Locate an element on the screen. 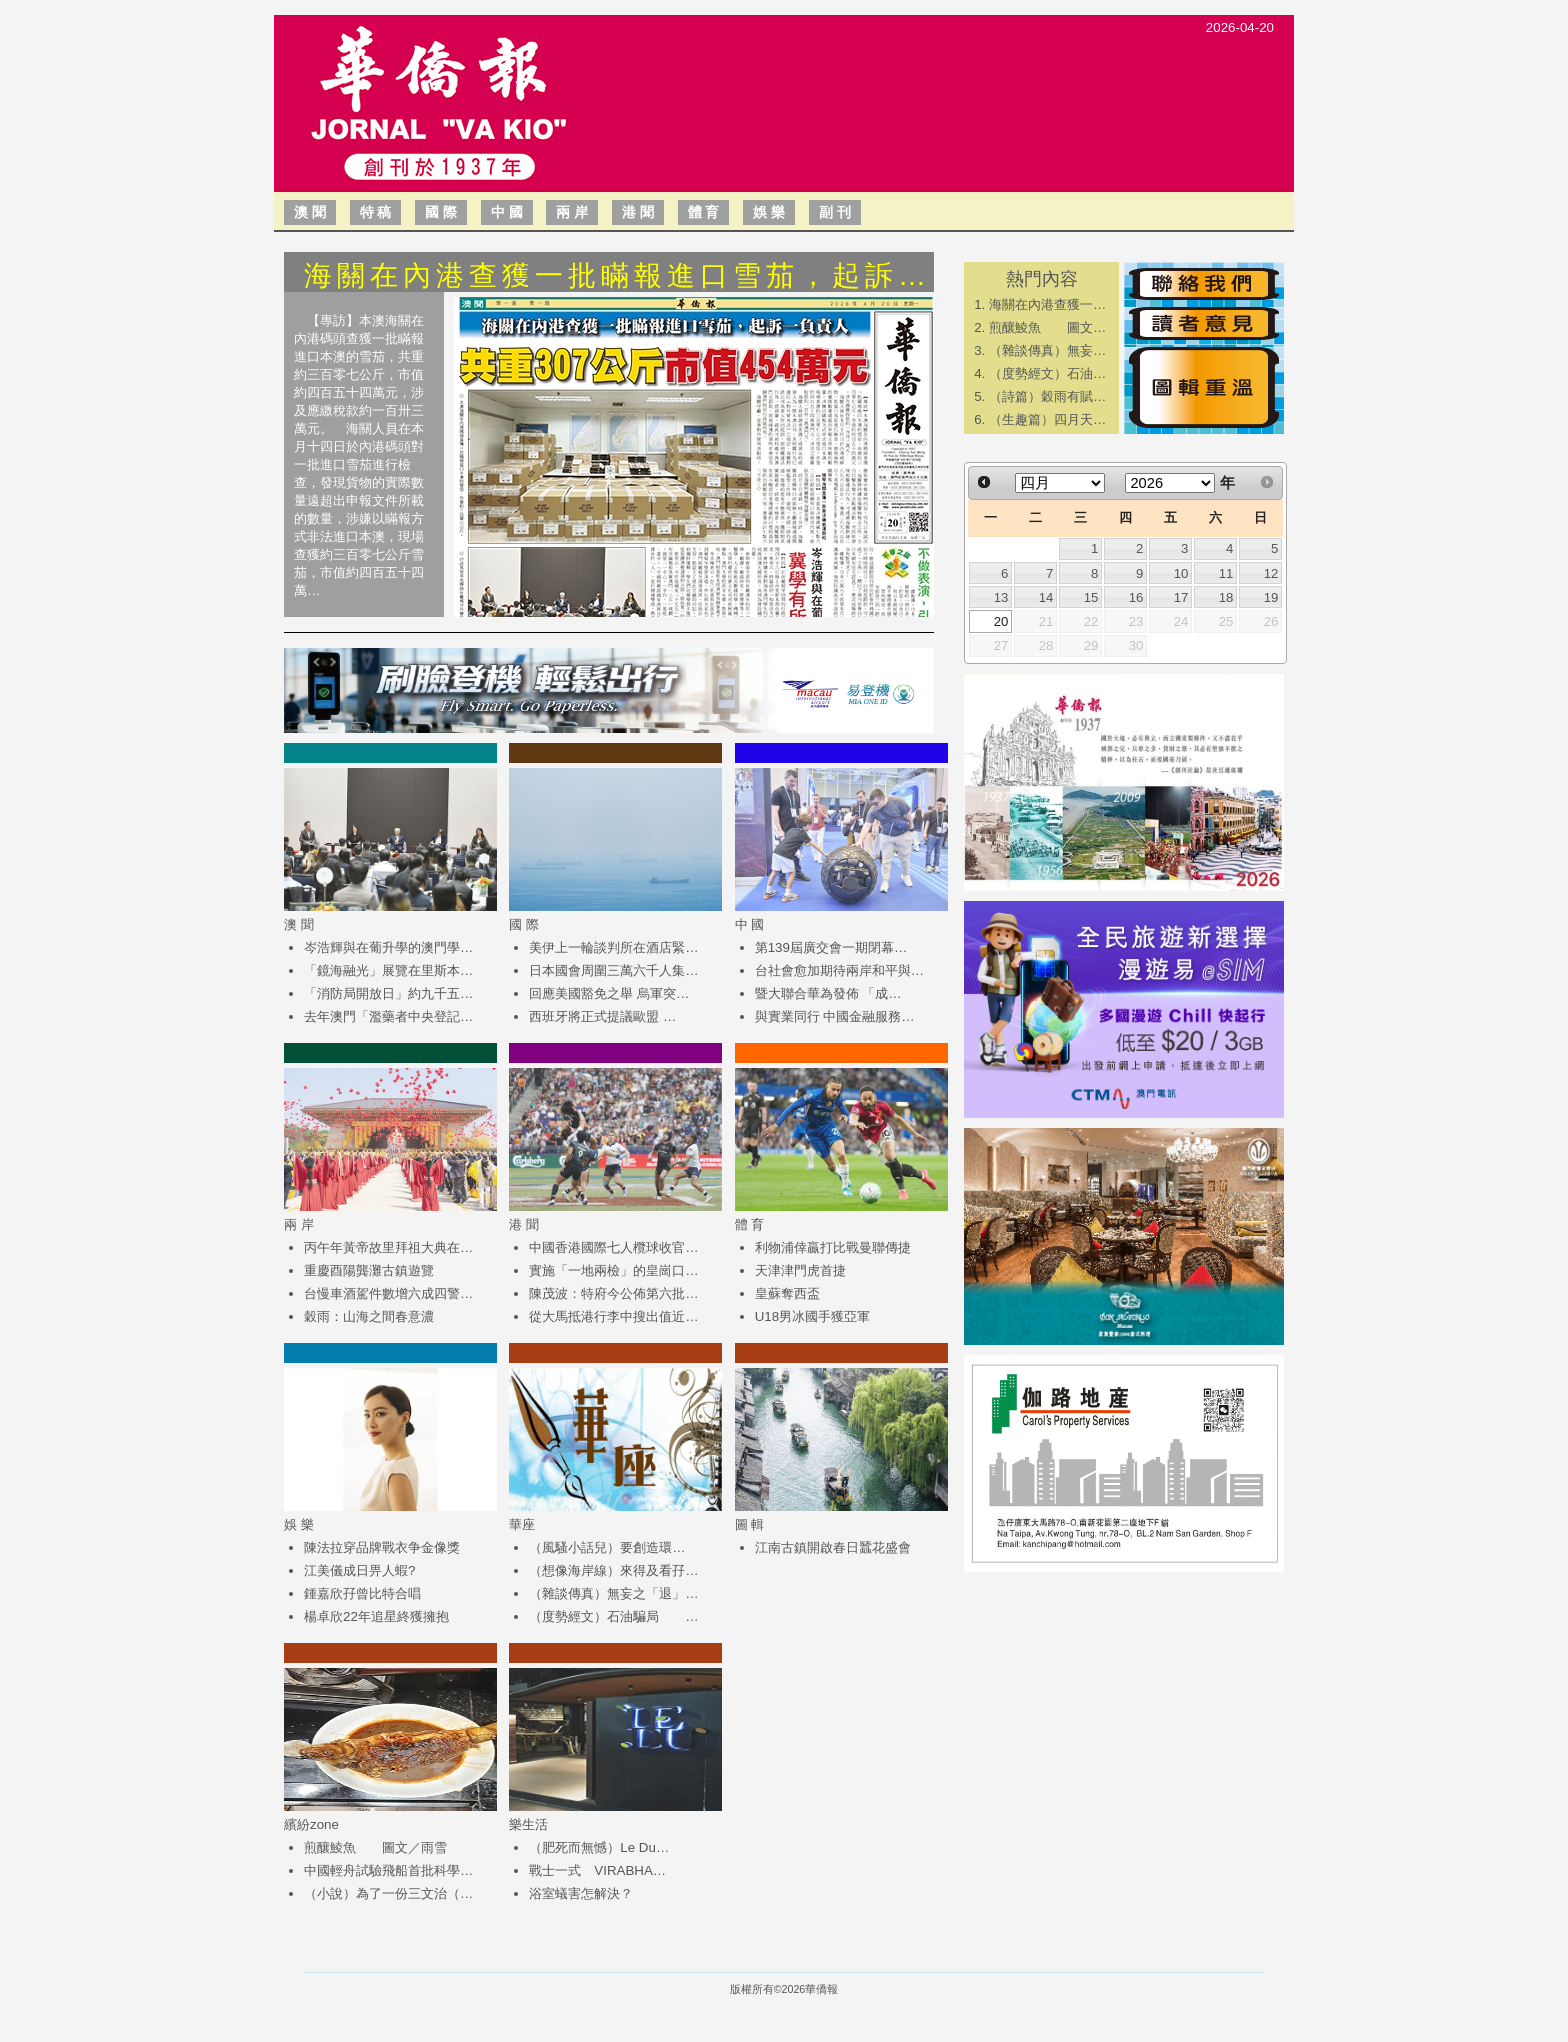 Image resolution: width=1568 pixels, height=2042 pixels. 台慢車酒駕件數增六成四警… is located at coordinates (388, 1293).